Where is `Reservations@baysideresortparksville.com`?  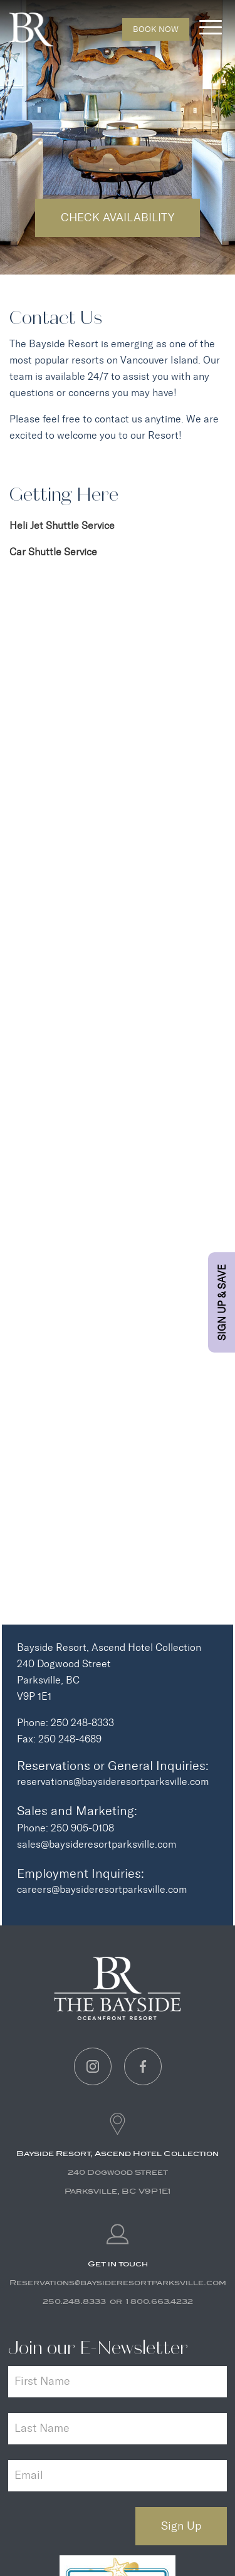 Reservations@baysideresortparksville.com is located at coordinates (117, 2282).